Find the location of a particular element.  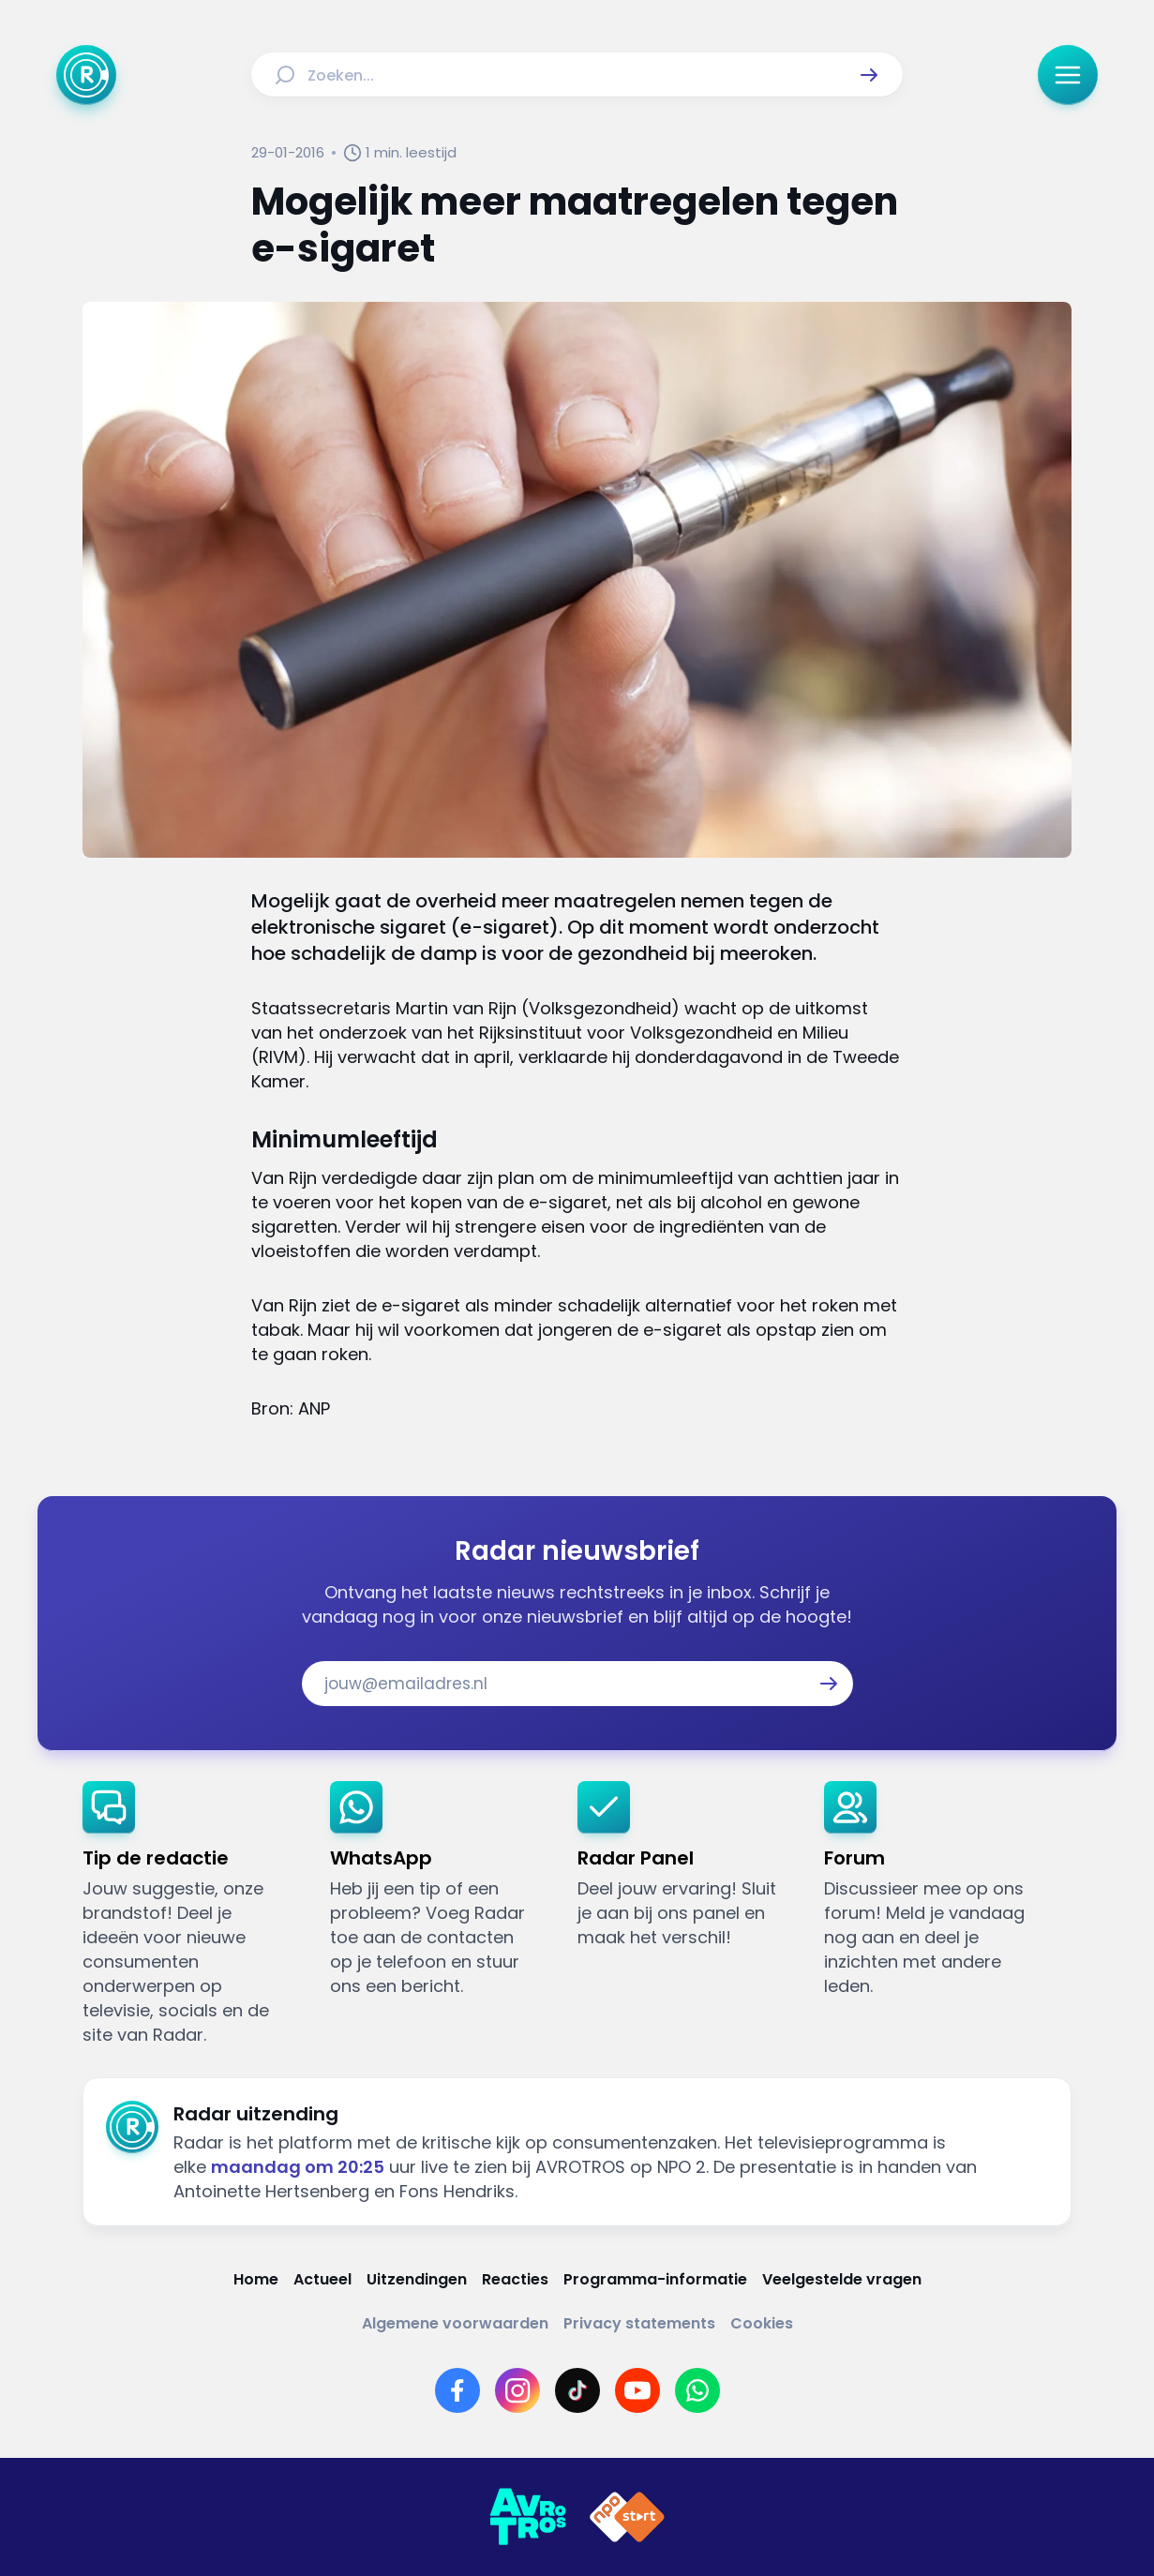

[link] is located at coordinates (191, 1914).